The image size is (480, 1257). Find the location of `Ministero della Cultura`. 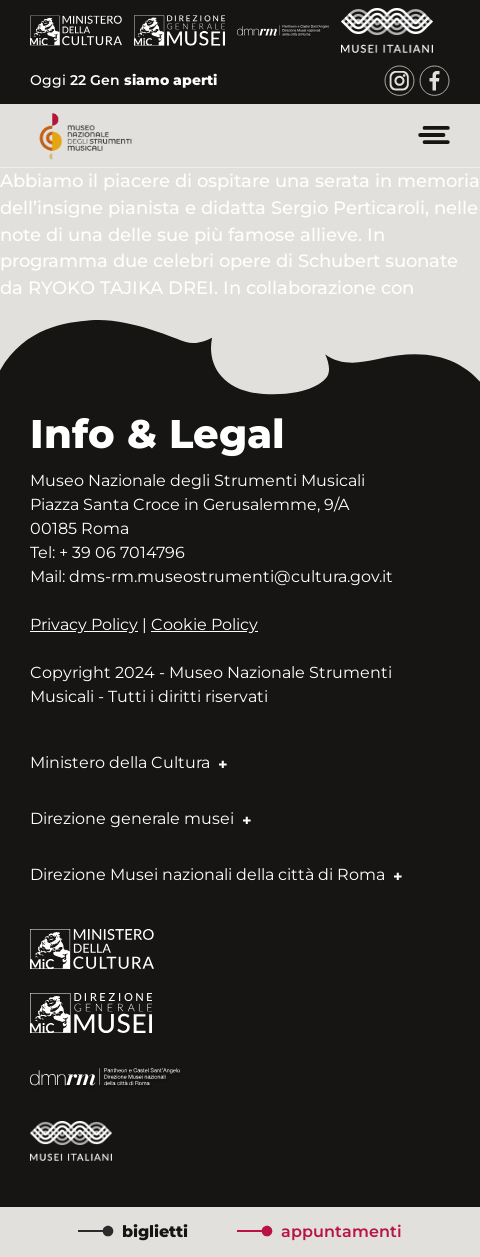

Ministero della Cultura is located at coordinates (128, 762).